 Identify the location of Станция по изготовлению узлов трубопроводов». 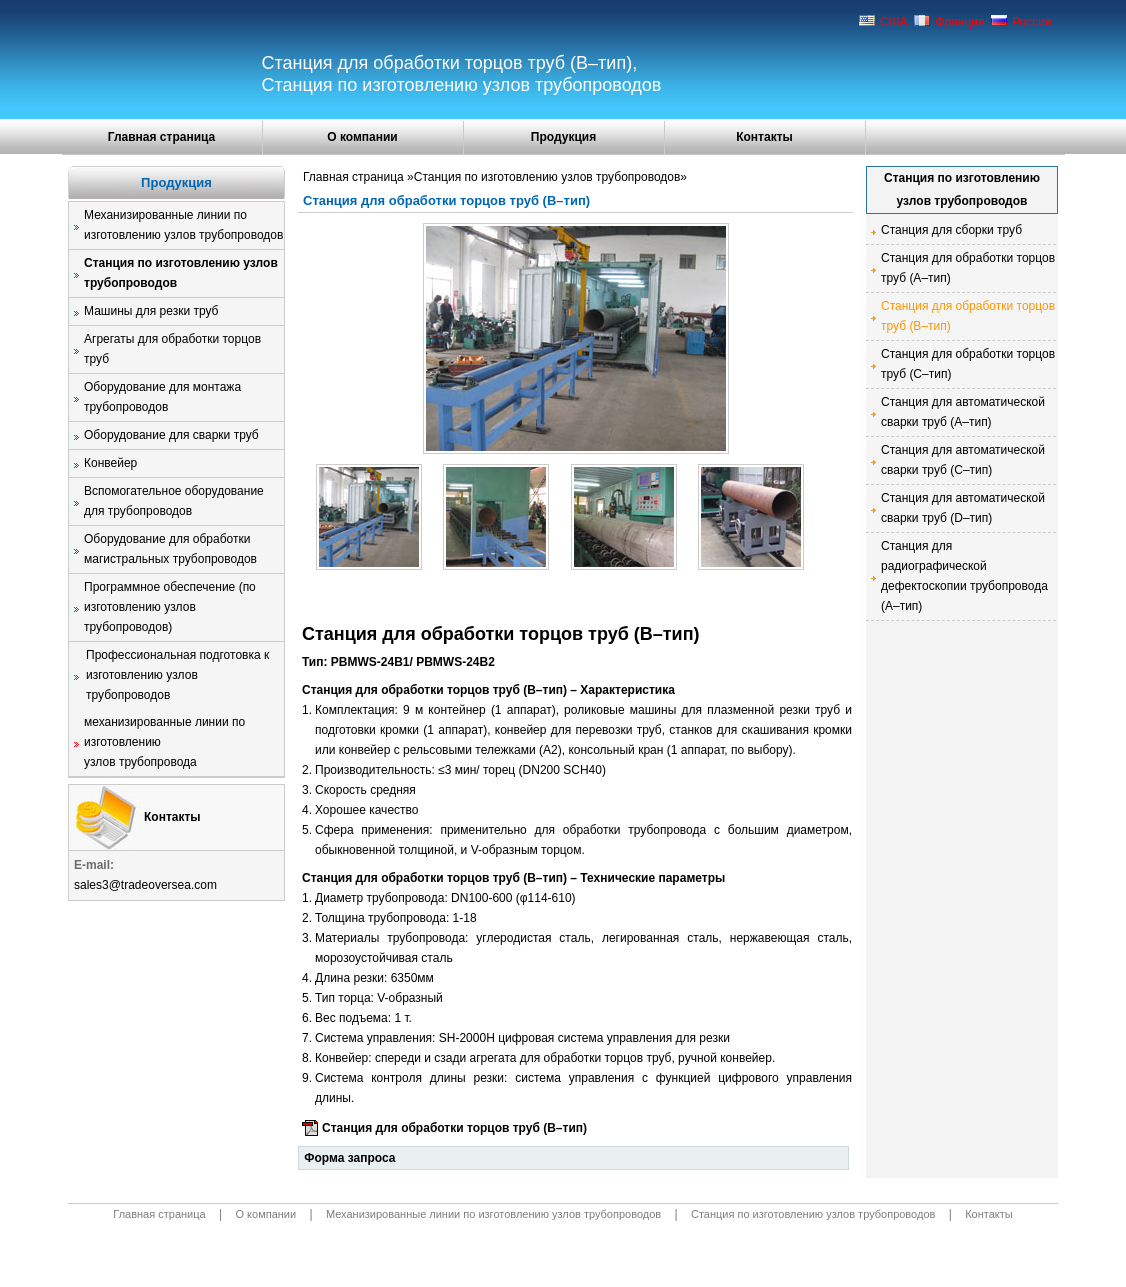
(550, 177).